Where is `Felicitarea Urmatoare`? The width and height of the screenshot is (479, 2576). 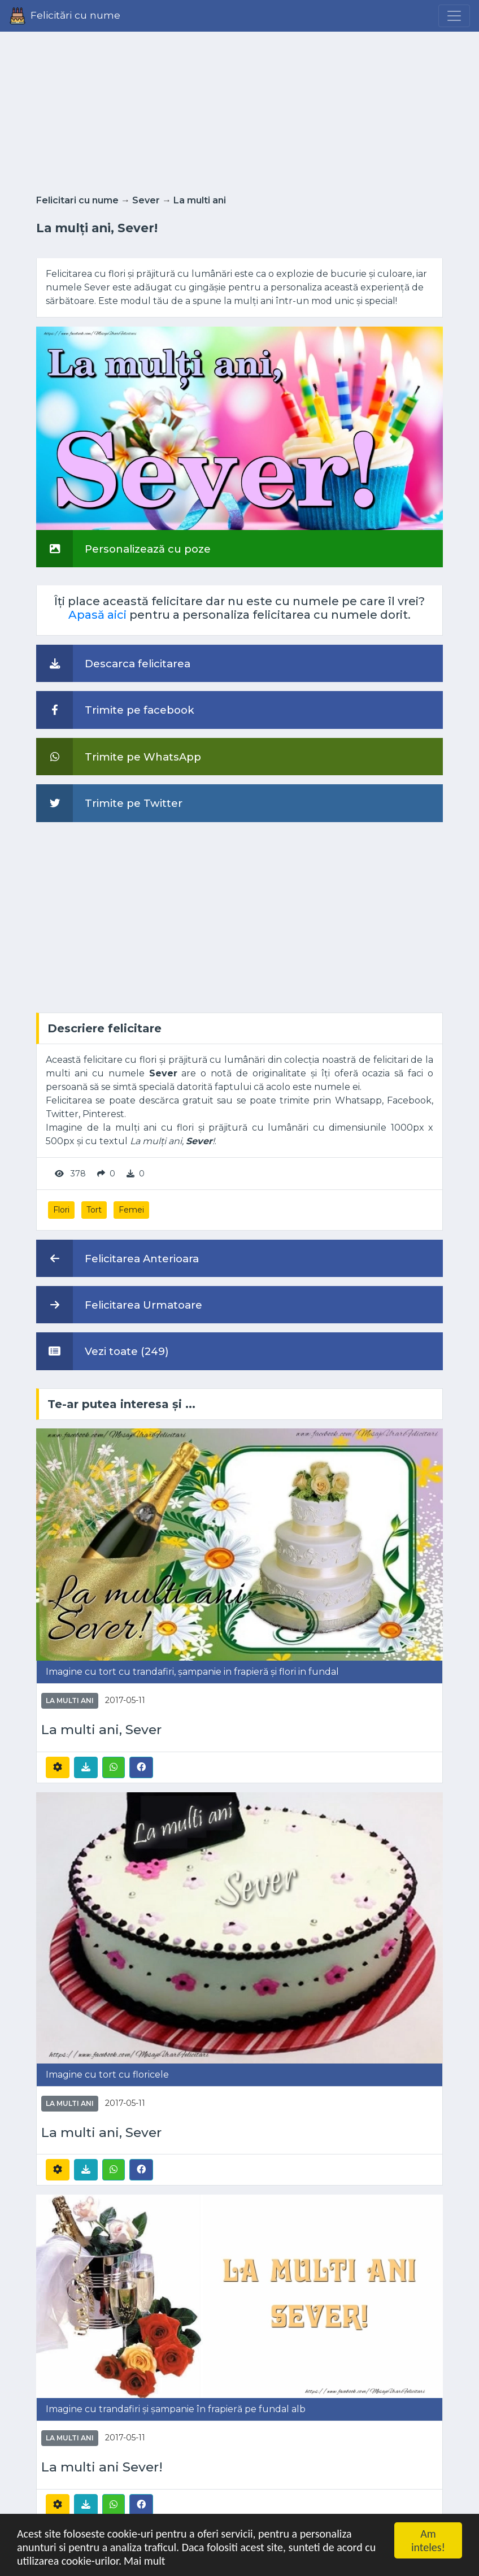
Felicitarea Urmatoare is located at coordinates (119, 1304).